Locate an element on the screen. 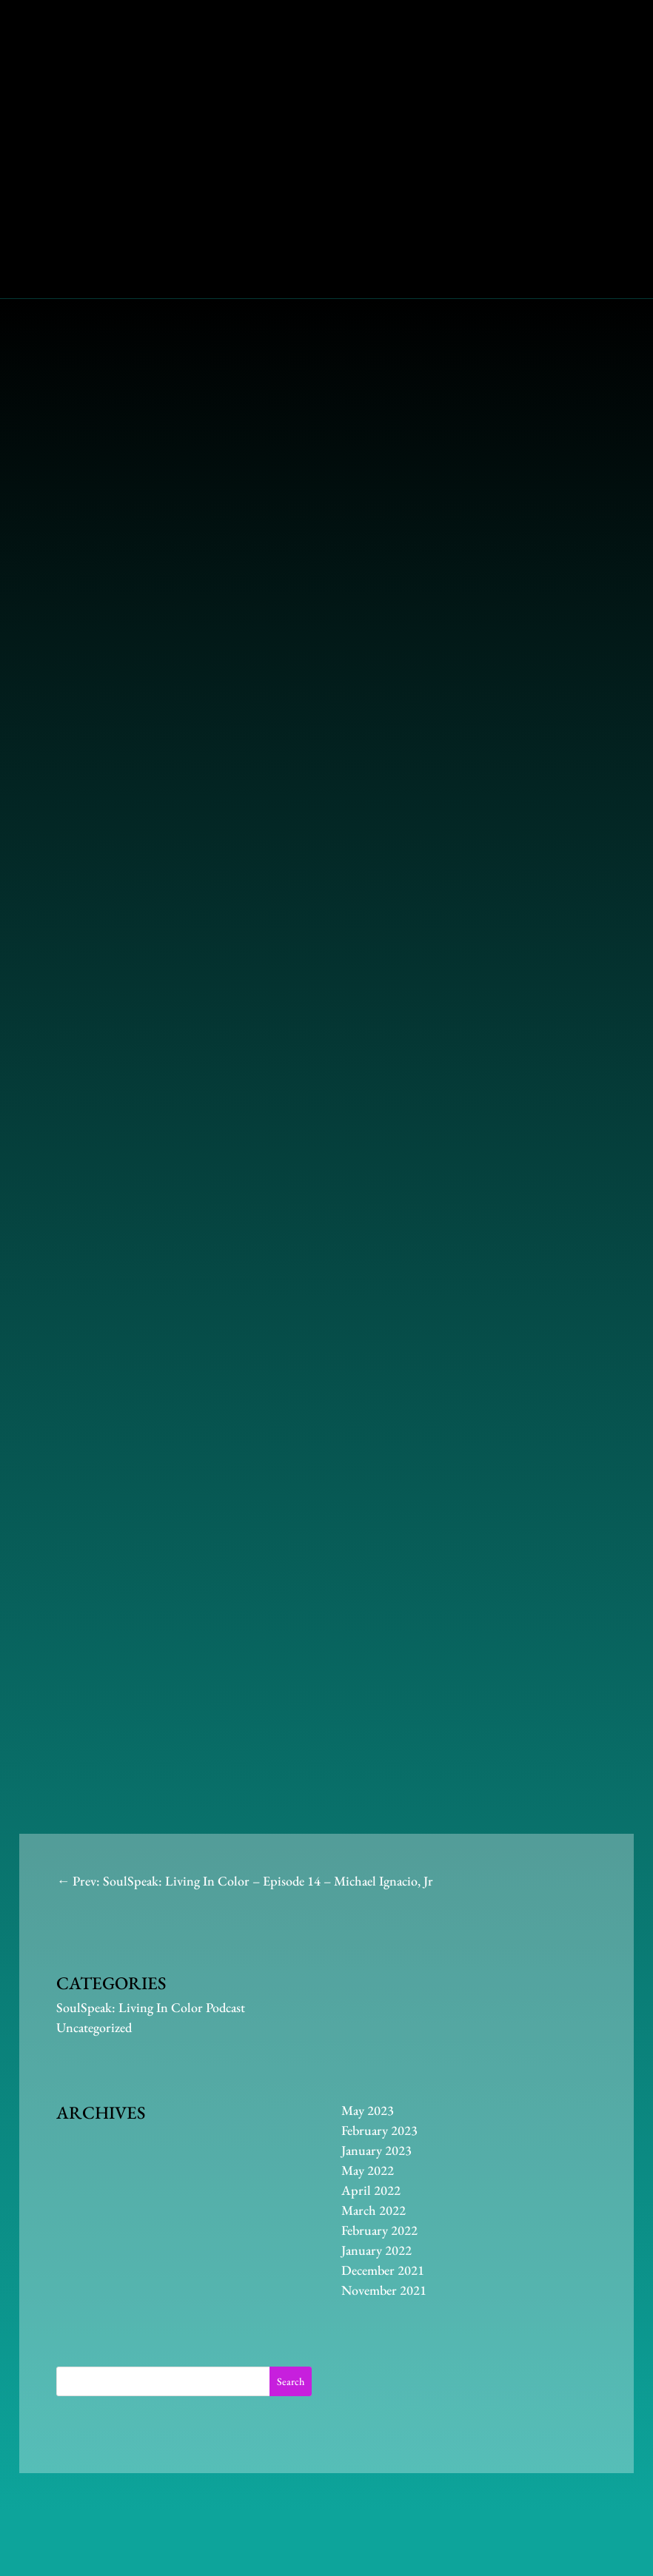 Image resolution: width=653 pixels, height=2576 pixels. March 2022 is located at coordinates (373, 2210).